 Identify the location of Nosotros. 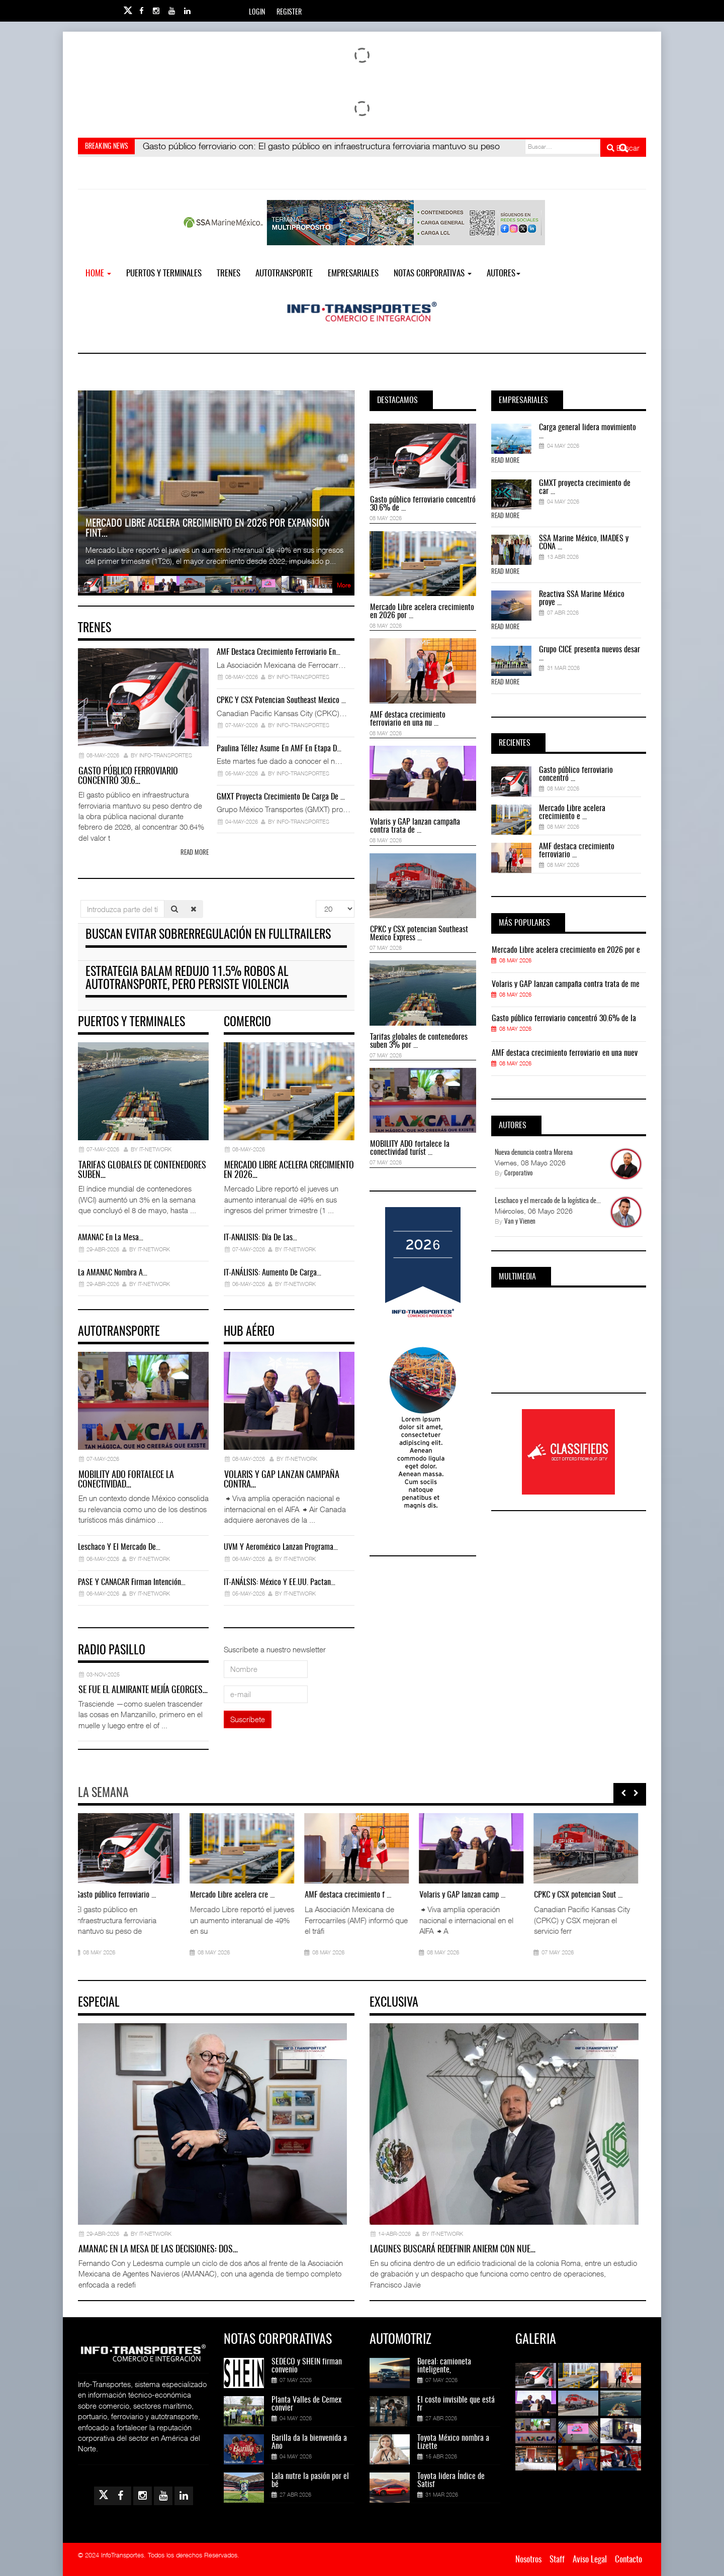
(528, 2559).